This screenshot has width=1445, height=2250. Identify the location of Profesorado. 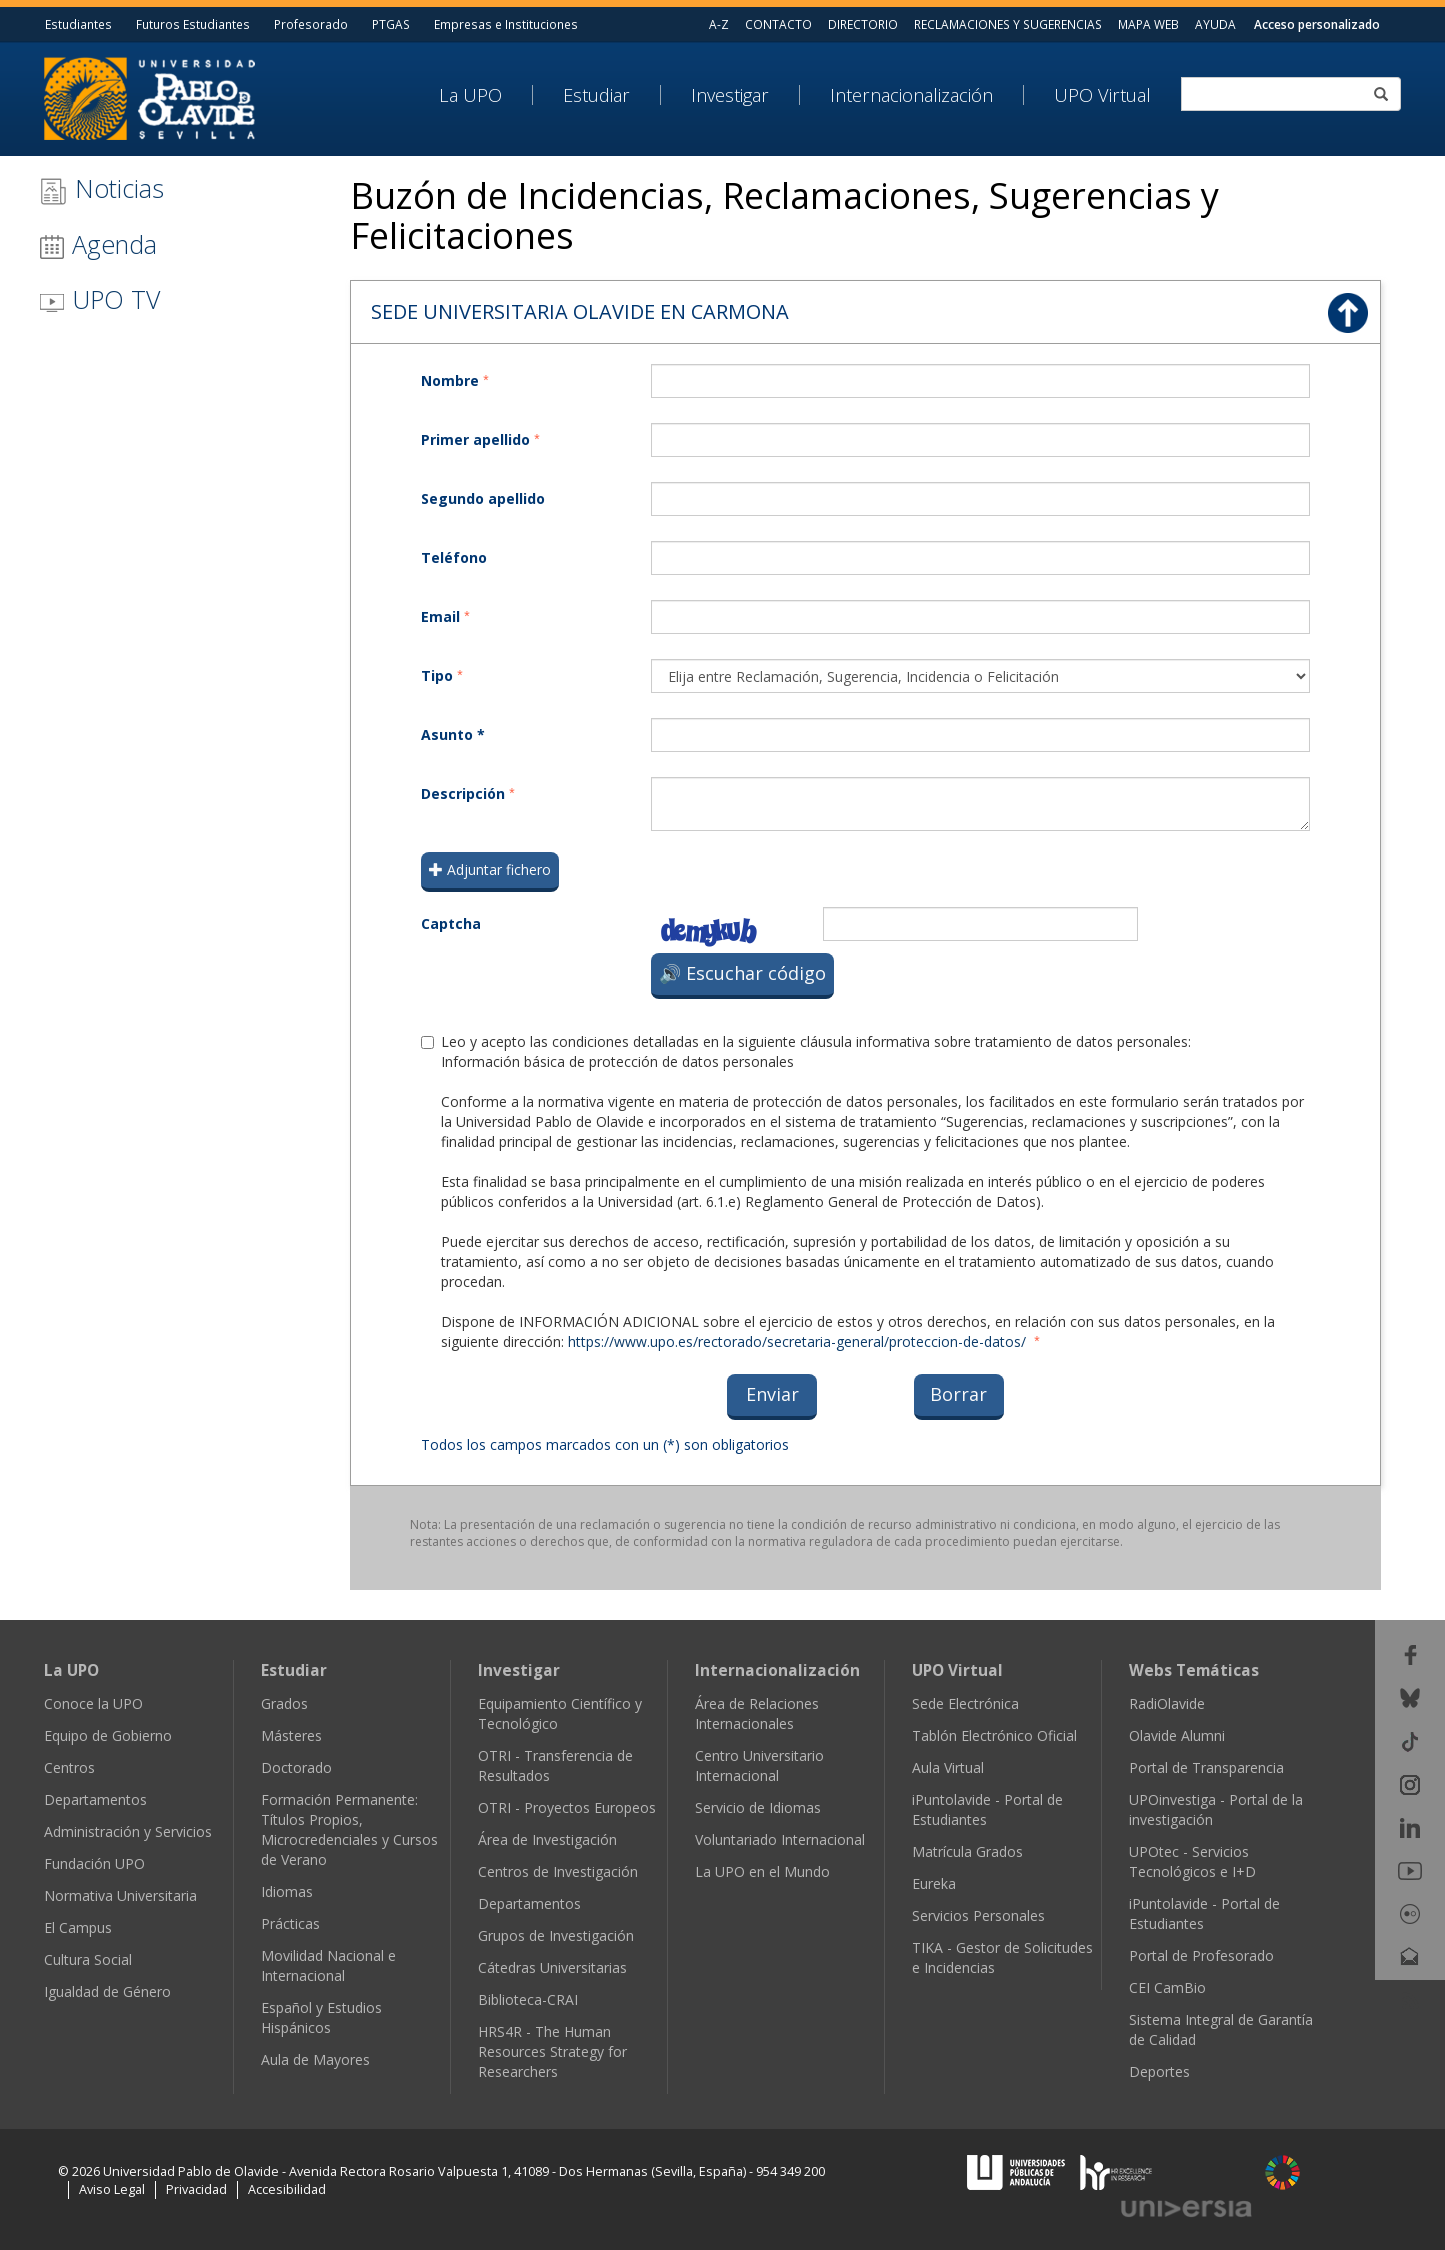
(311, 24).